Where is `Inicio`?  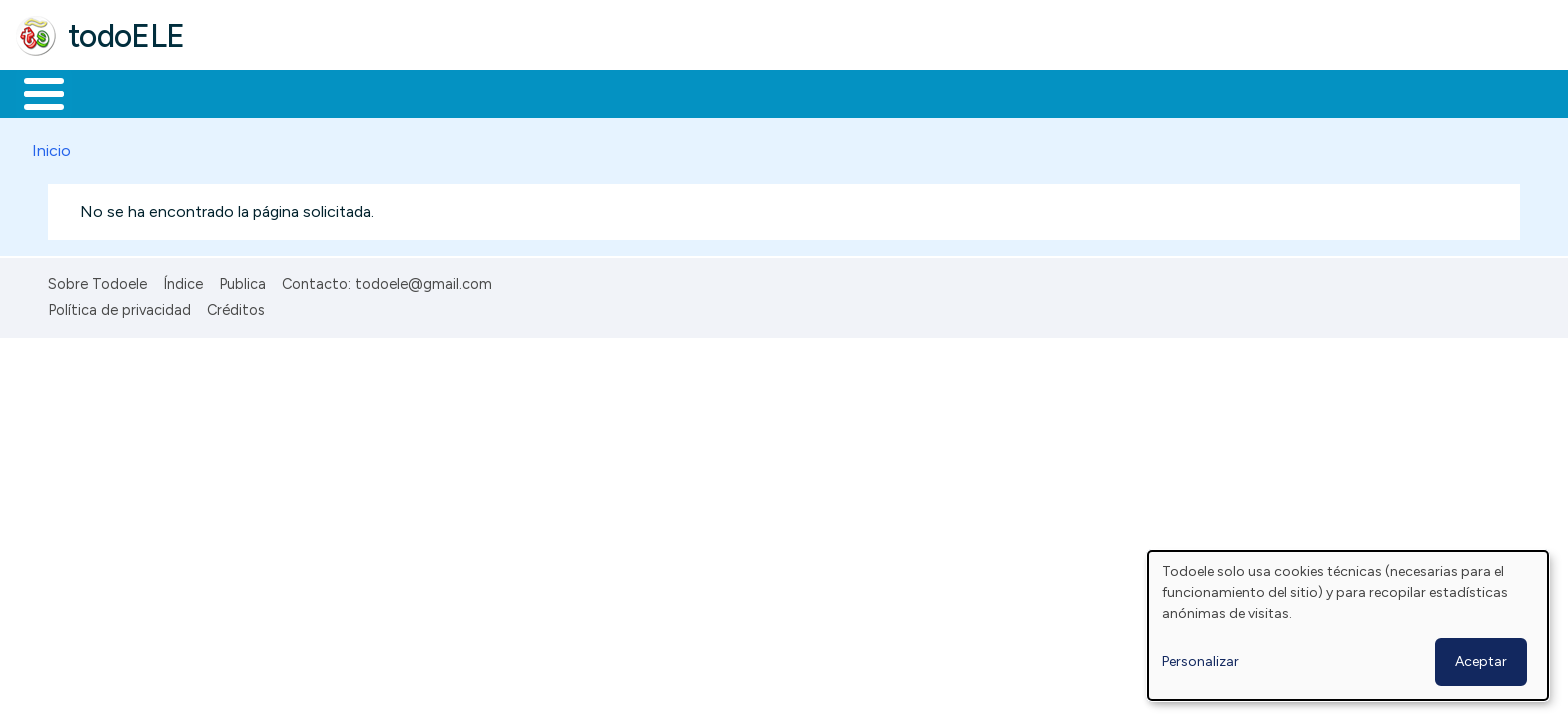
Inicio is located at coordinates (33, 92).